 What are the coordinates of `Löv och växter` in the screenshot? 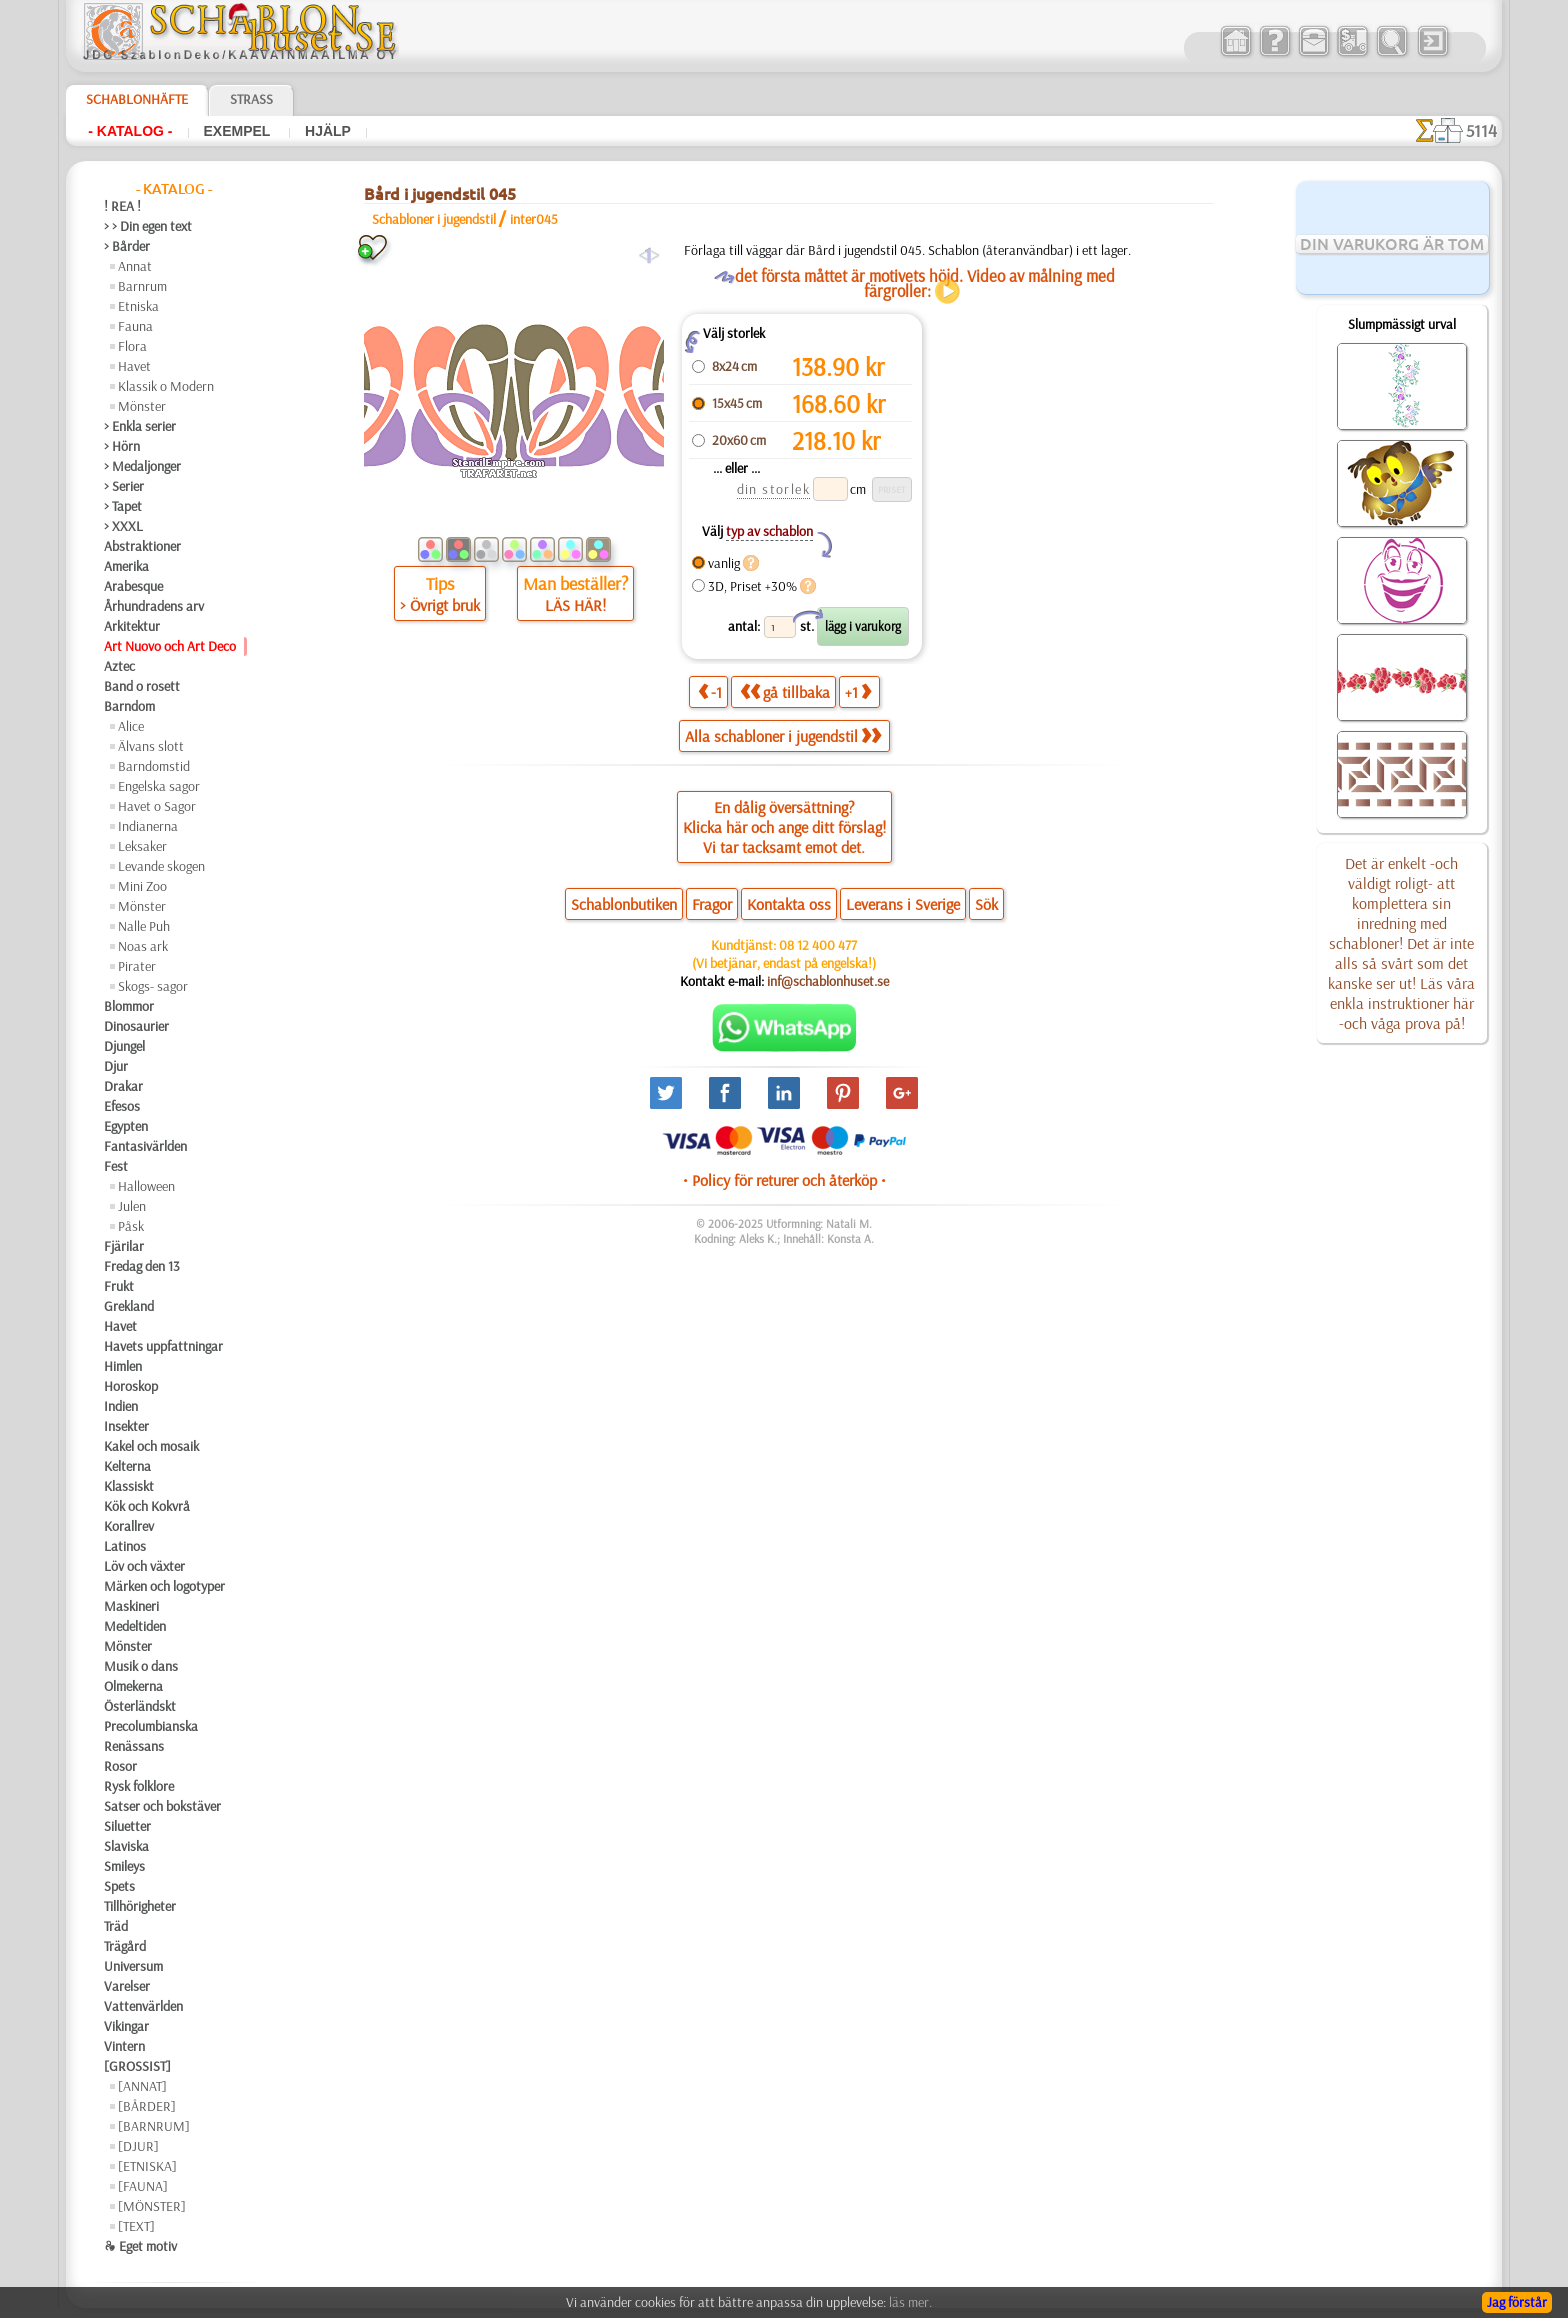 It's located at (144, 1566).